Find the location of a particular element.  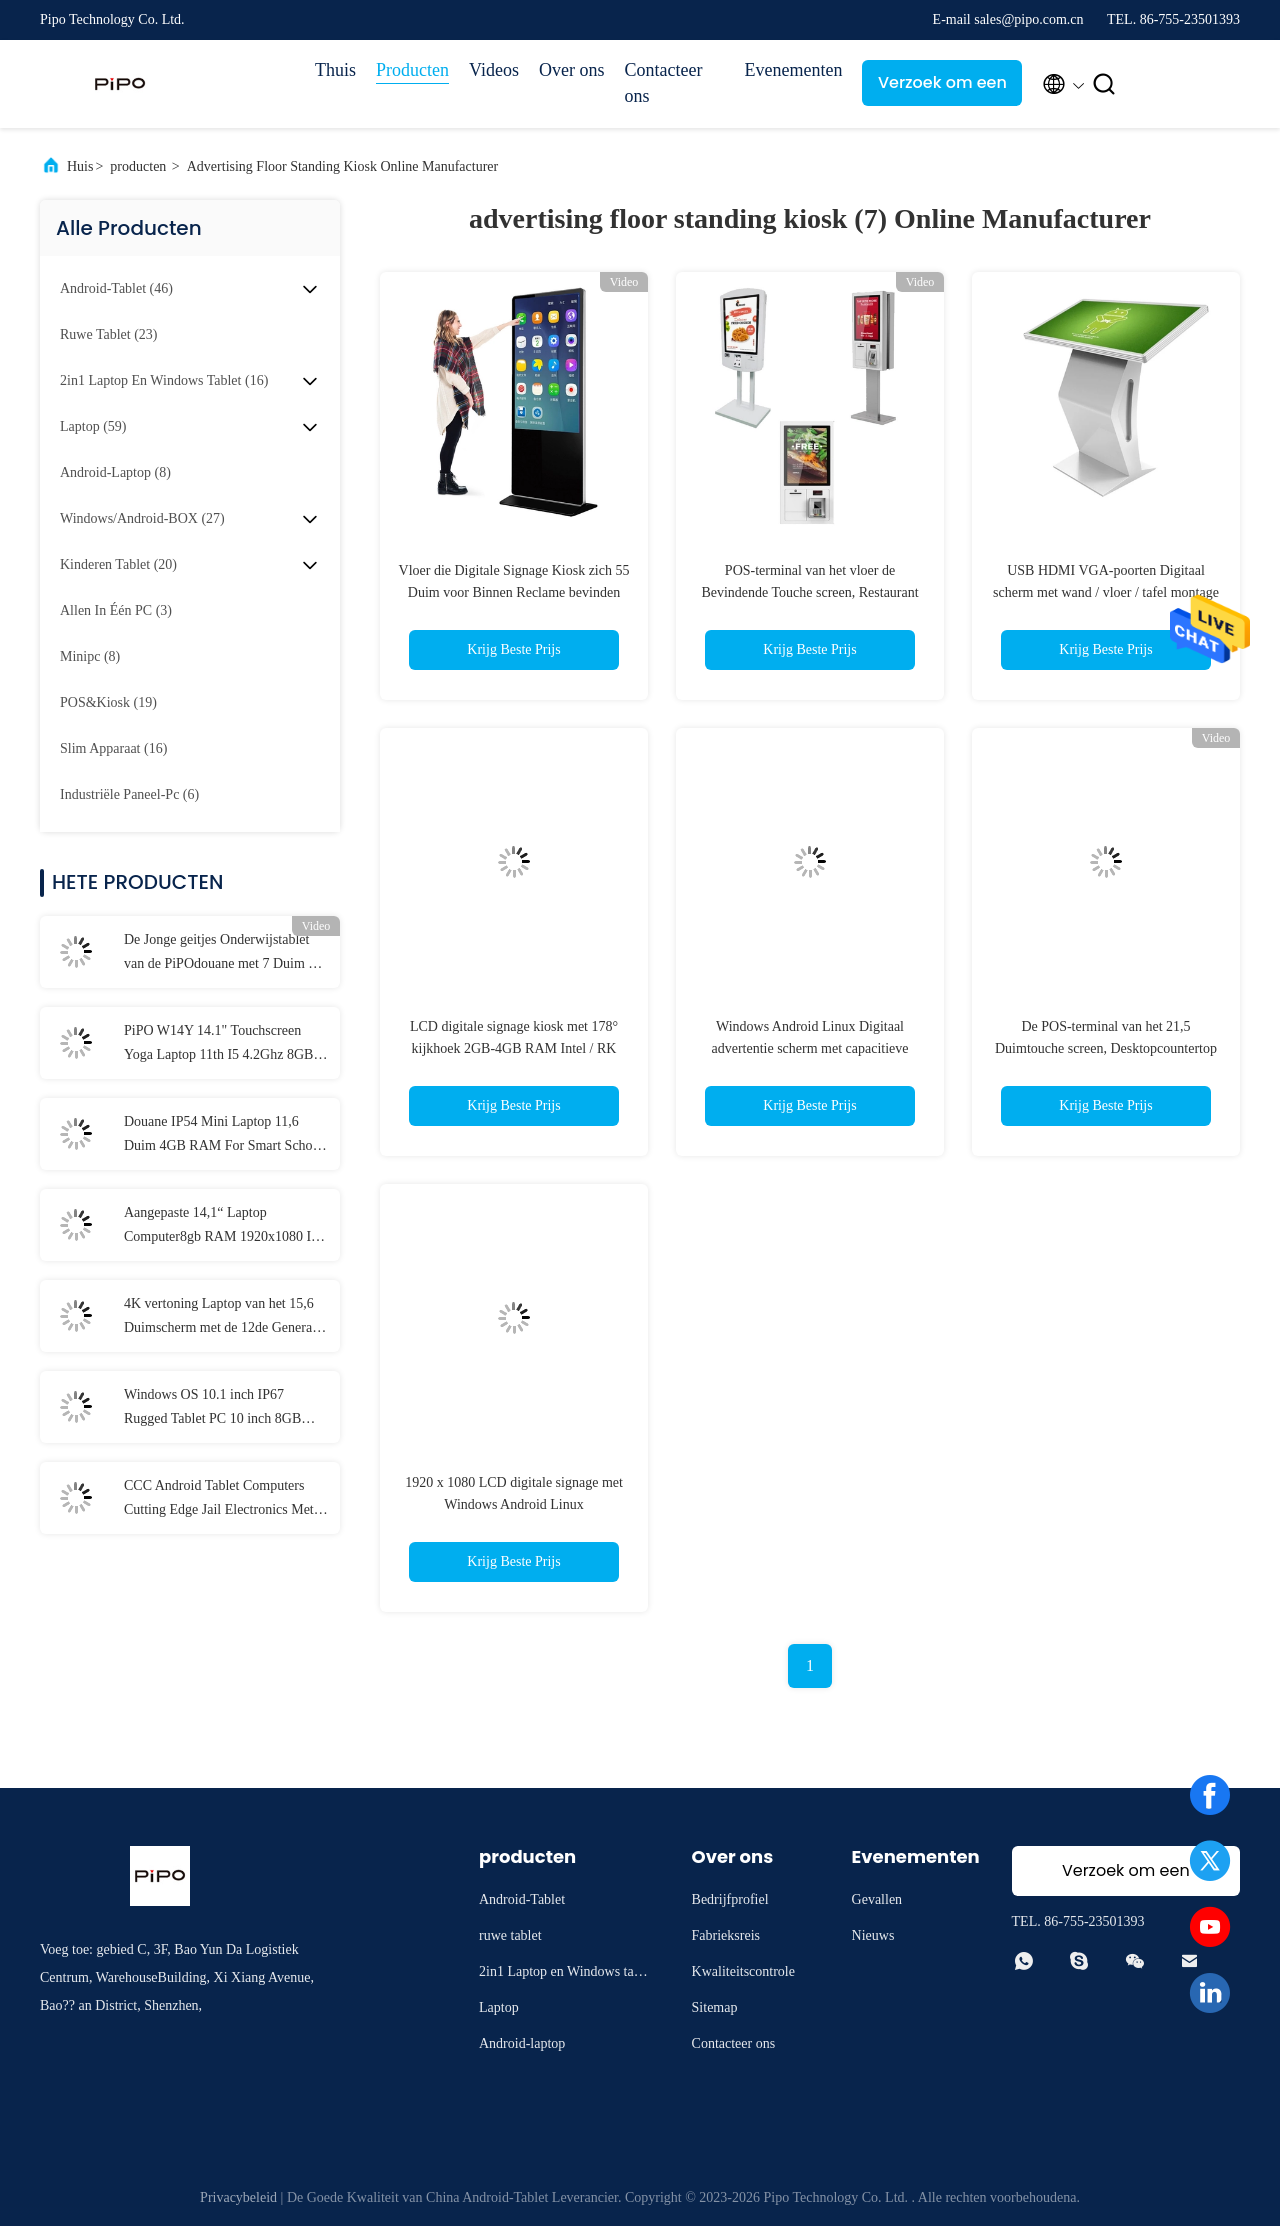

(8) is located at coordinates (115, 472).